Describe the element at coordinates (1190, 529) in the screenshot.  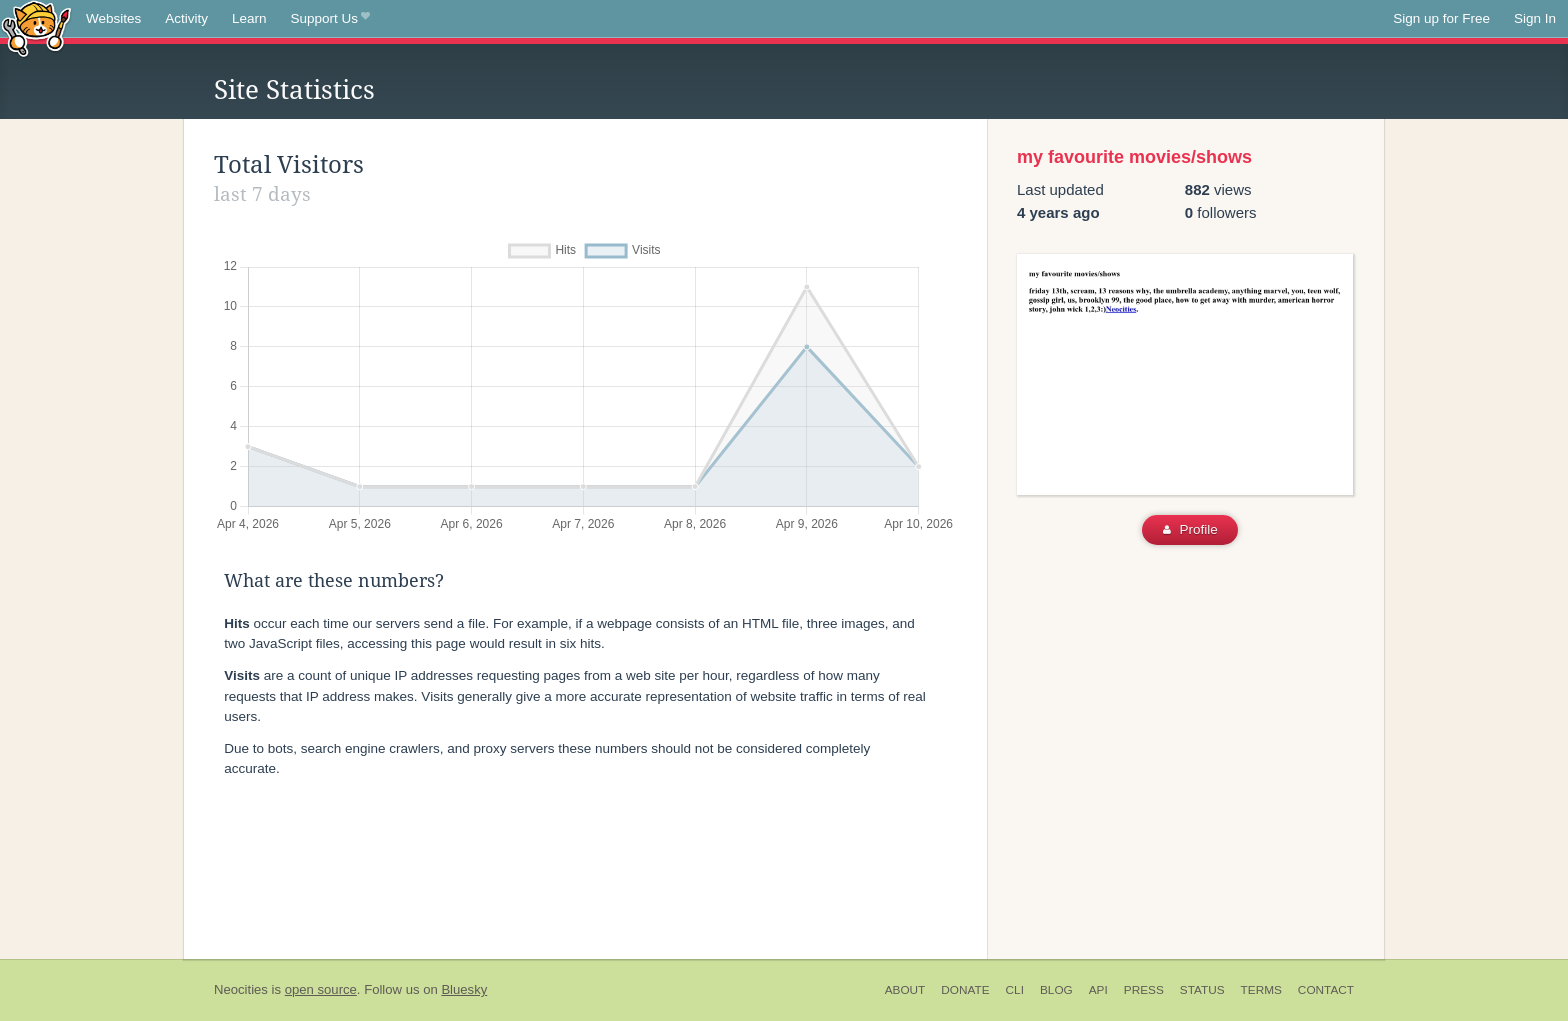
I see `Profile` at that location.